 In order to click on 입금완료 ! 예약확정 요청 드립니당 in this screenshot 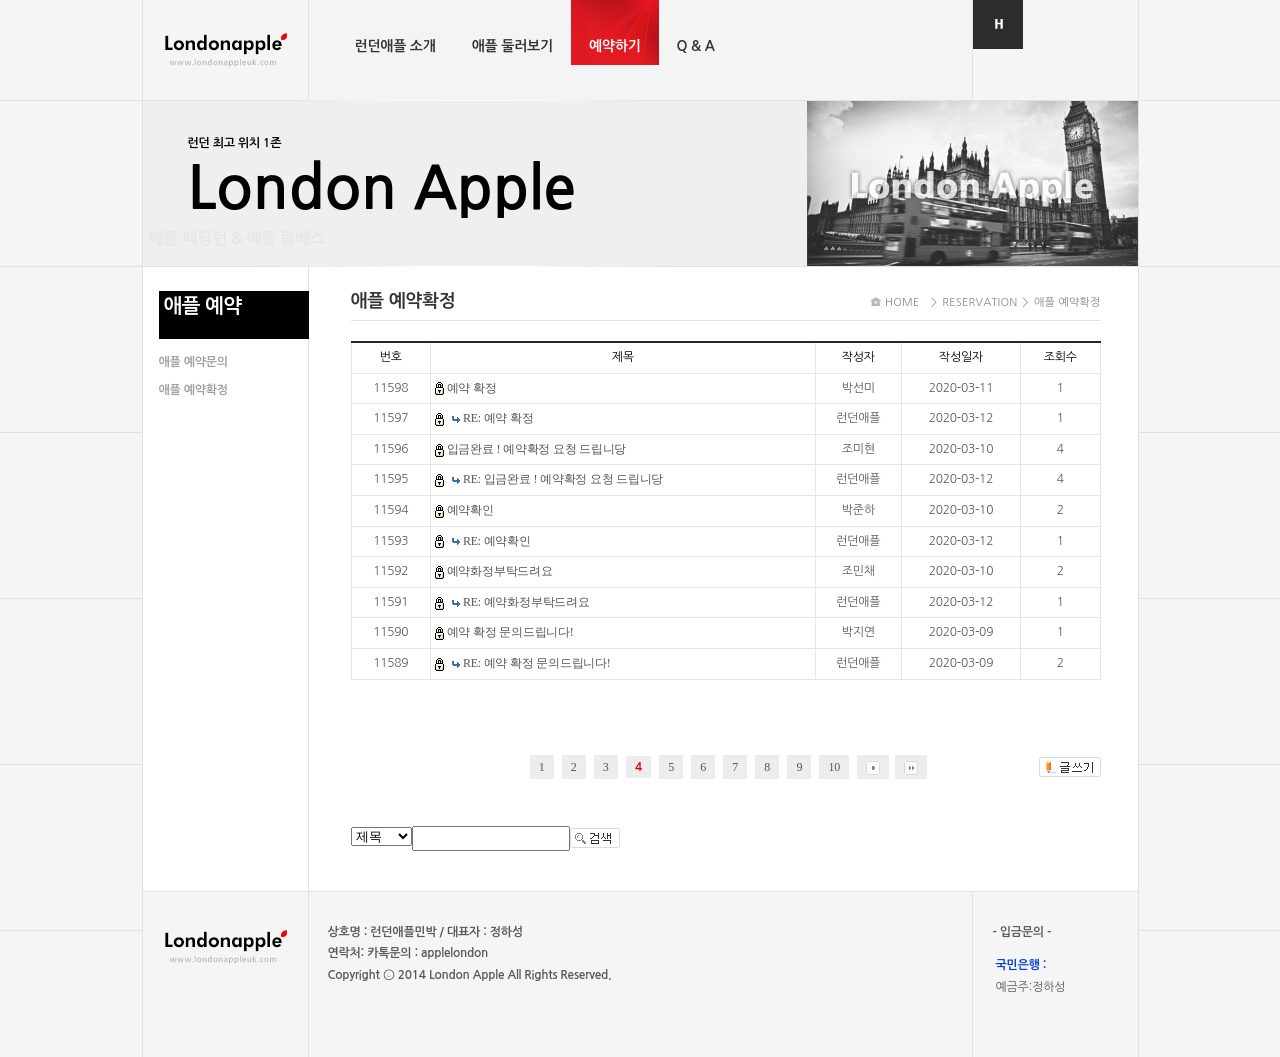, I will do `click(536, 449)`.